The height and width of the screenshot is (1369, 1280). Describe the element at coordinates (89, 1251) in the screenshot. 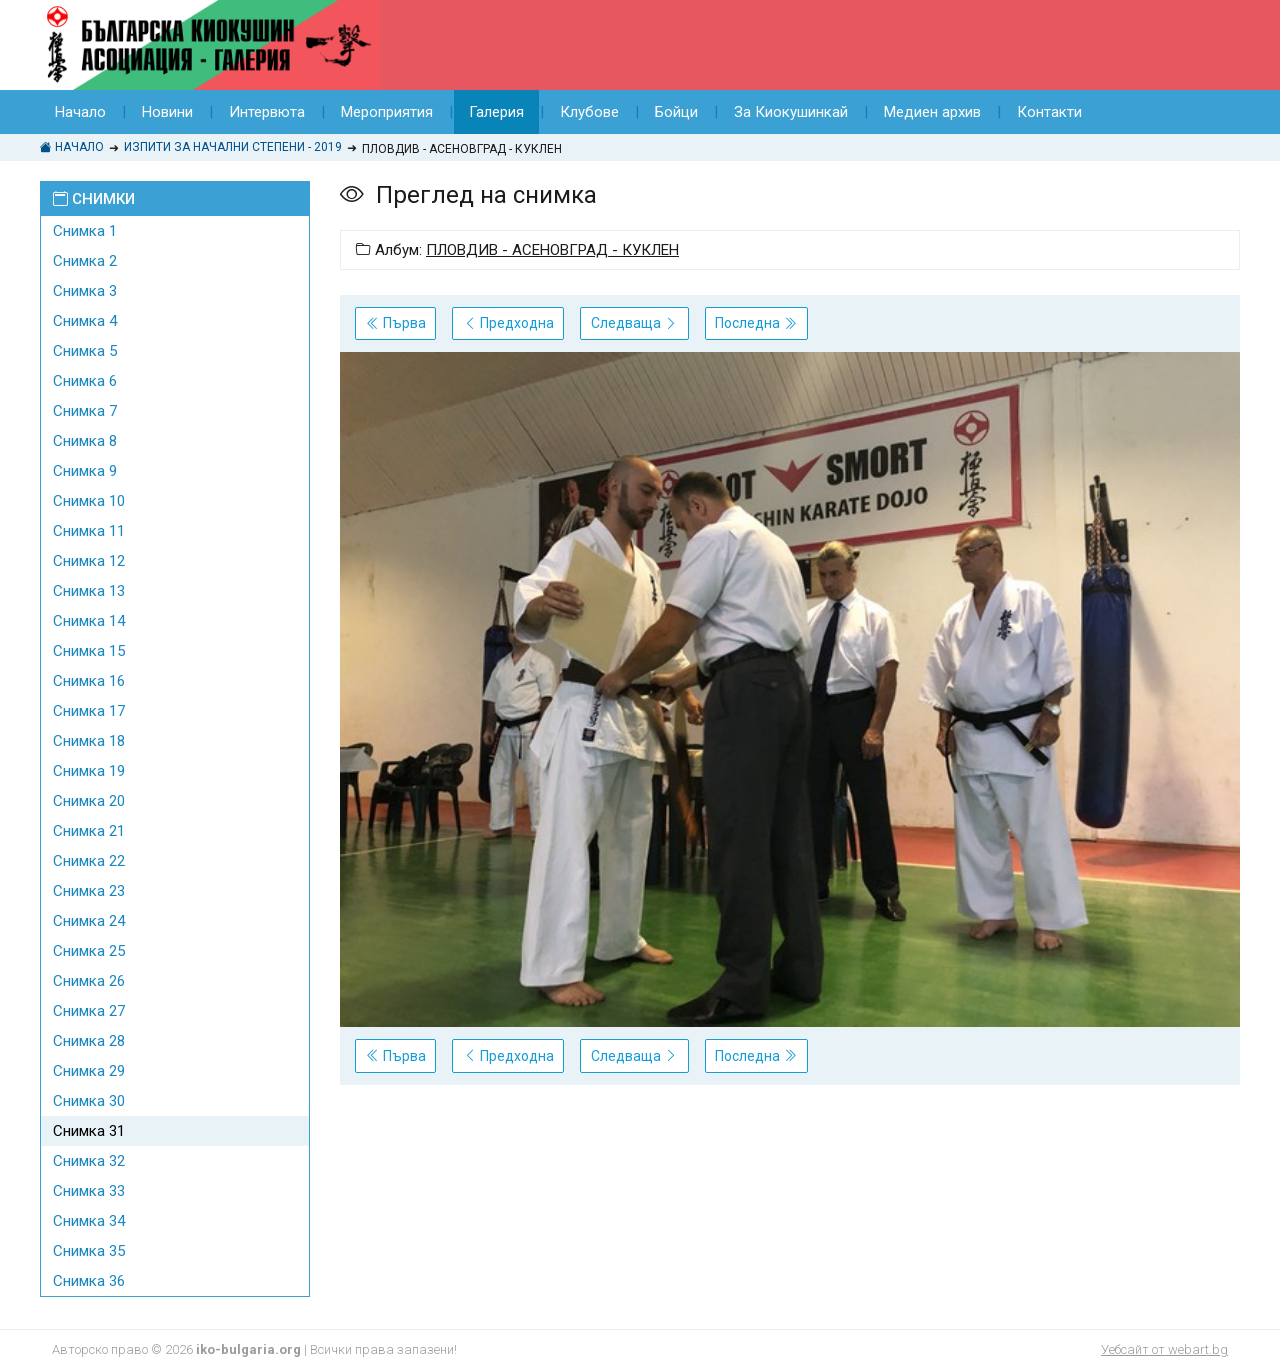

I see `Снимка 35` at that location.